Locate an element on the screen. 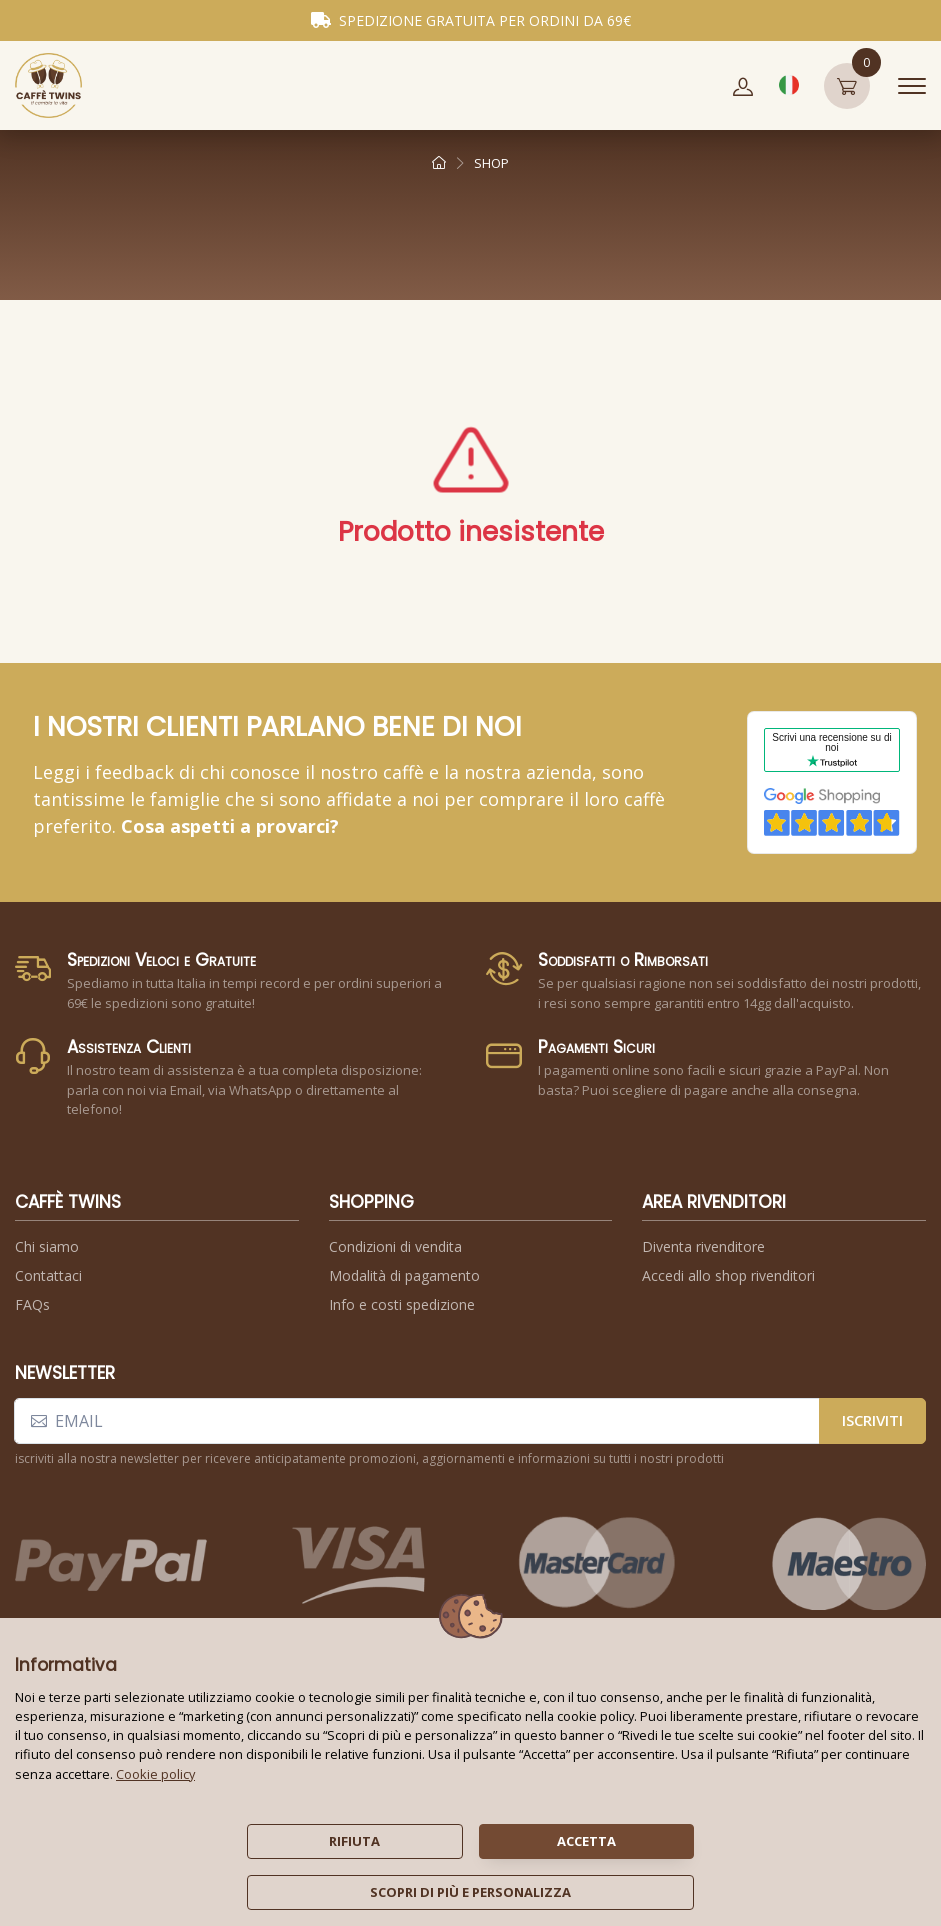 This screenshot has height=1926, width=941. Modalità di pagamento is located at coordinates (404, 1275).